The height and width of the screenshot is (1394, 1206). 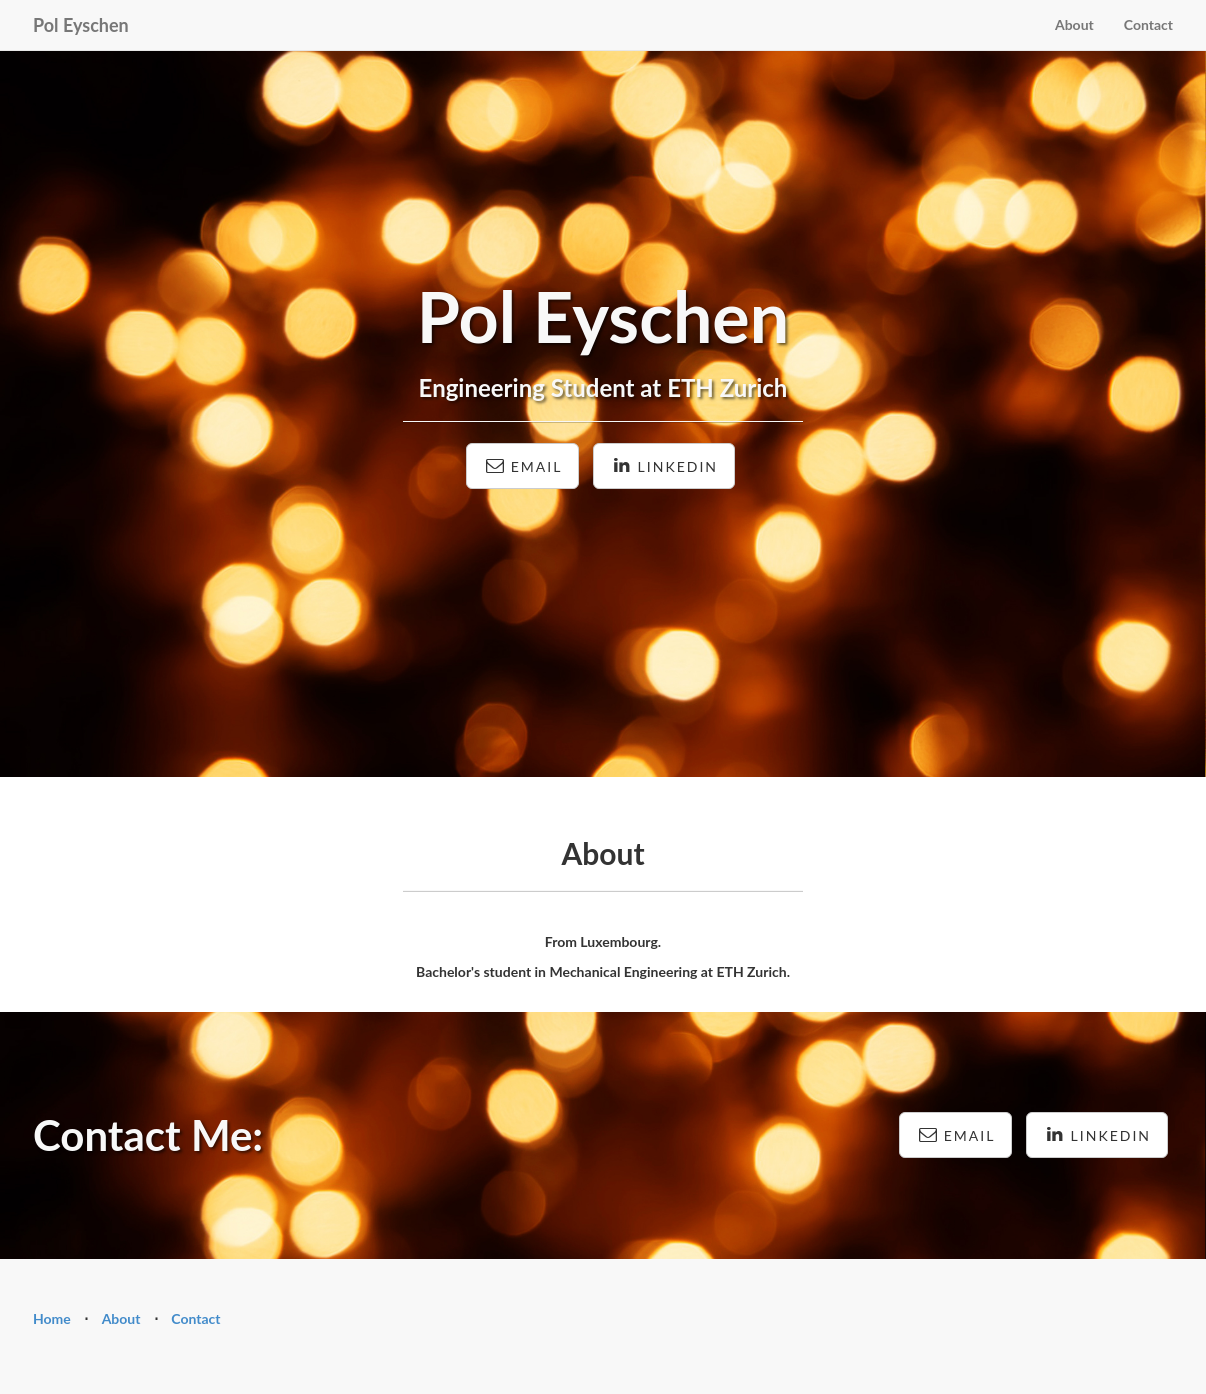 What do you see at coordinates (1148, 24) in the screenshot?
I see `Contact` at bounding box center [1148, 24].